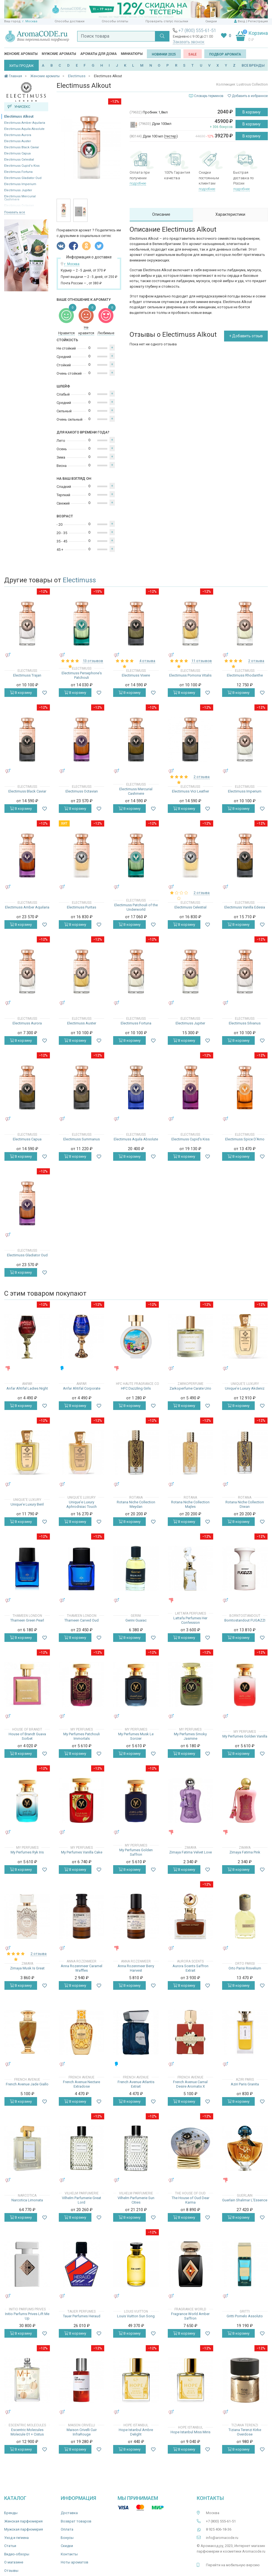  Describe the element at coordinates (81, 1388) in the screenshot. I see `Anfar Ahtifal Corporate` at that location.